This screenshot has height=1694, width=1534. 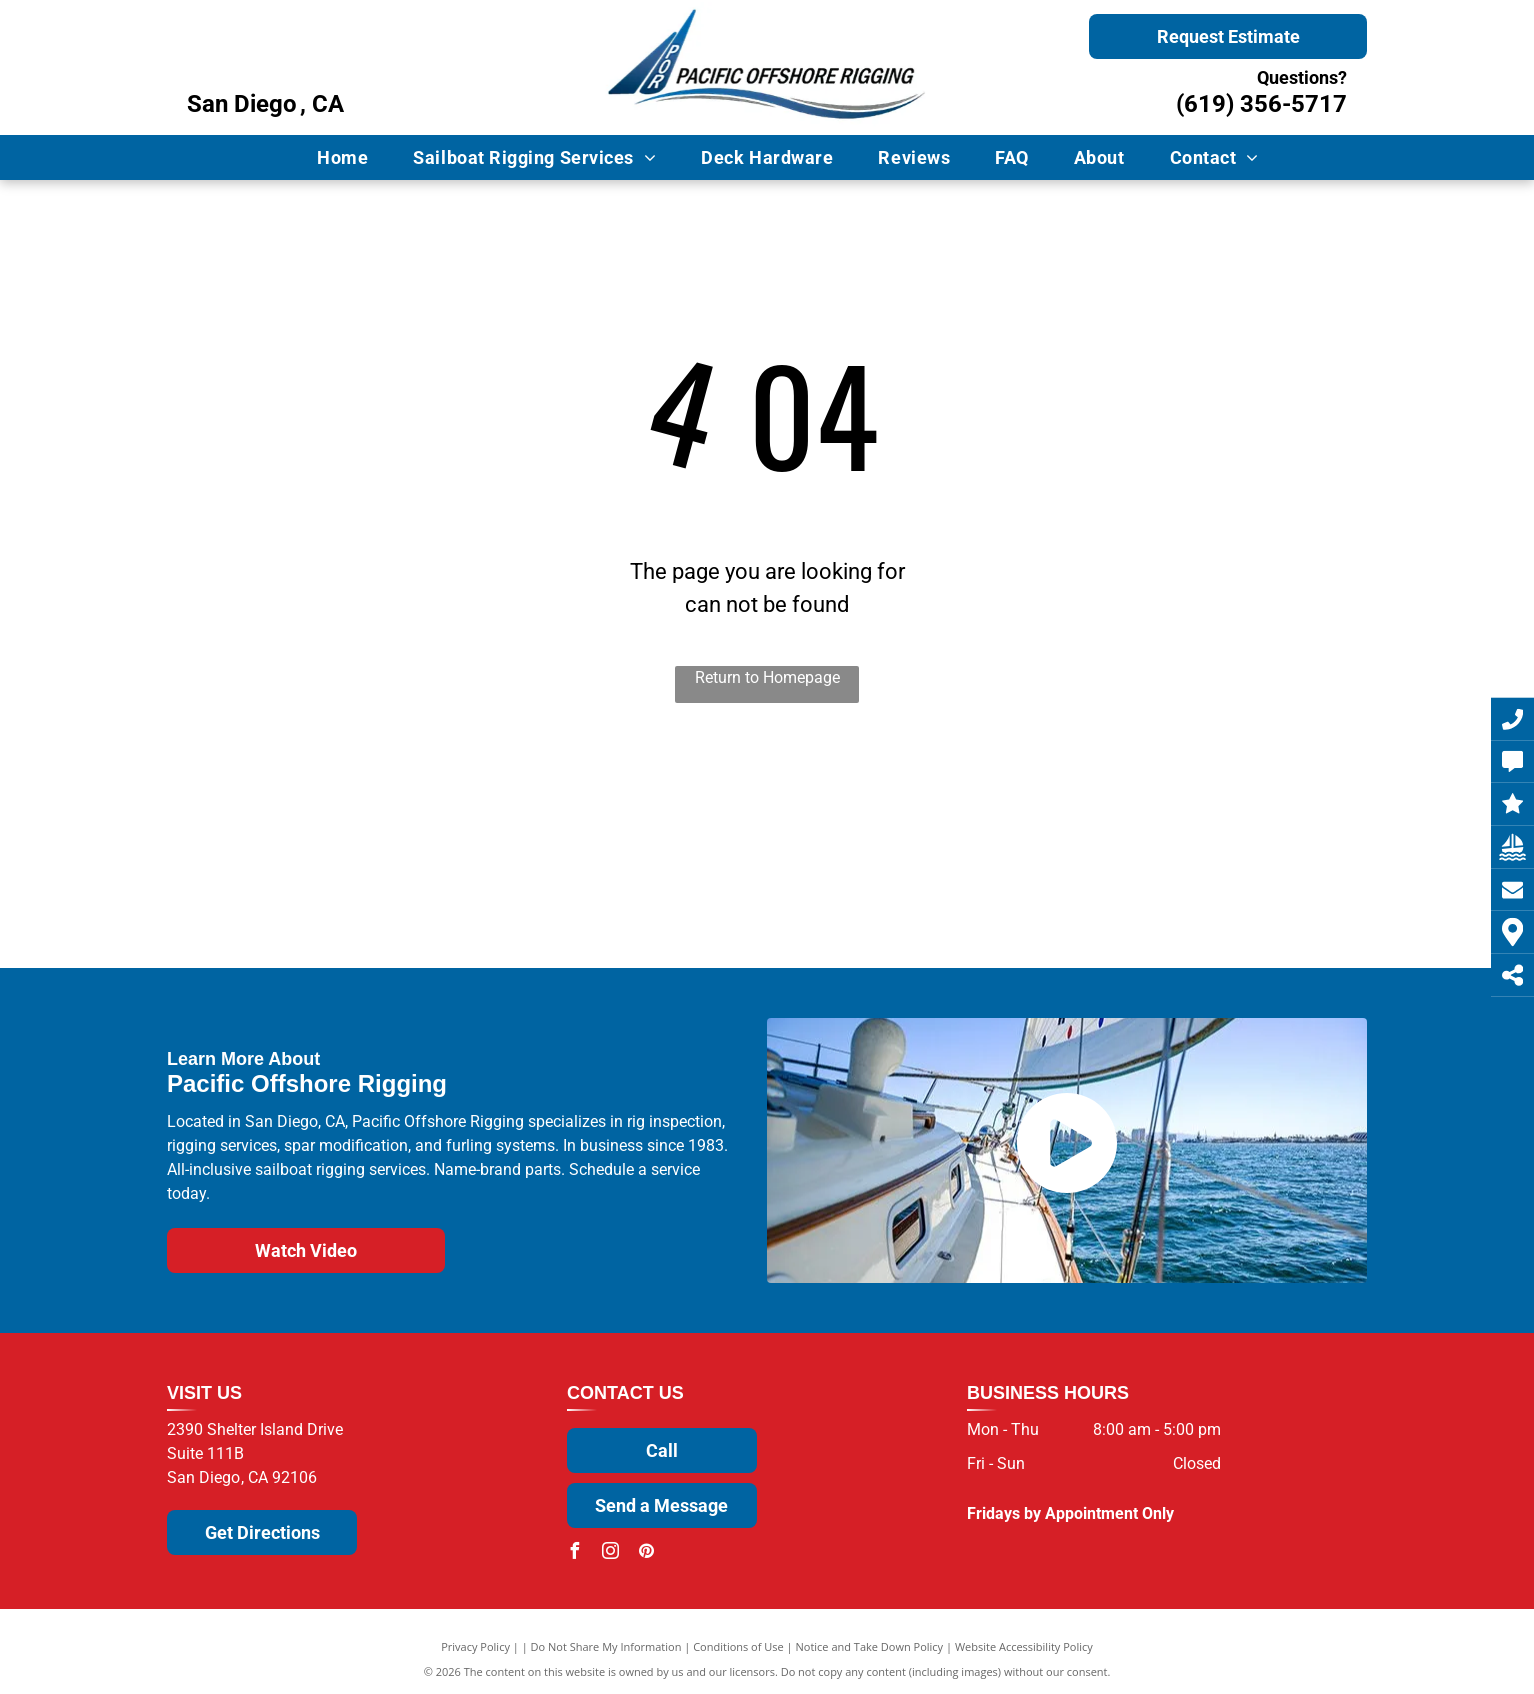 What do you see at coordinates (575, 1553) in the screenshot?
I see `[facebook]` at bounding box center [575, 1553].